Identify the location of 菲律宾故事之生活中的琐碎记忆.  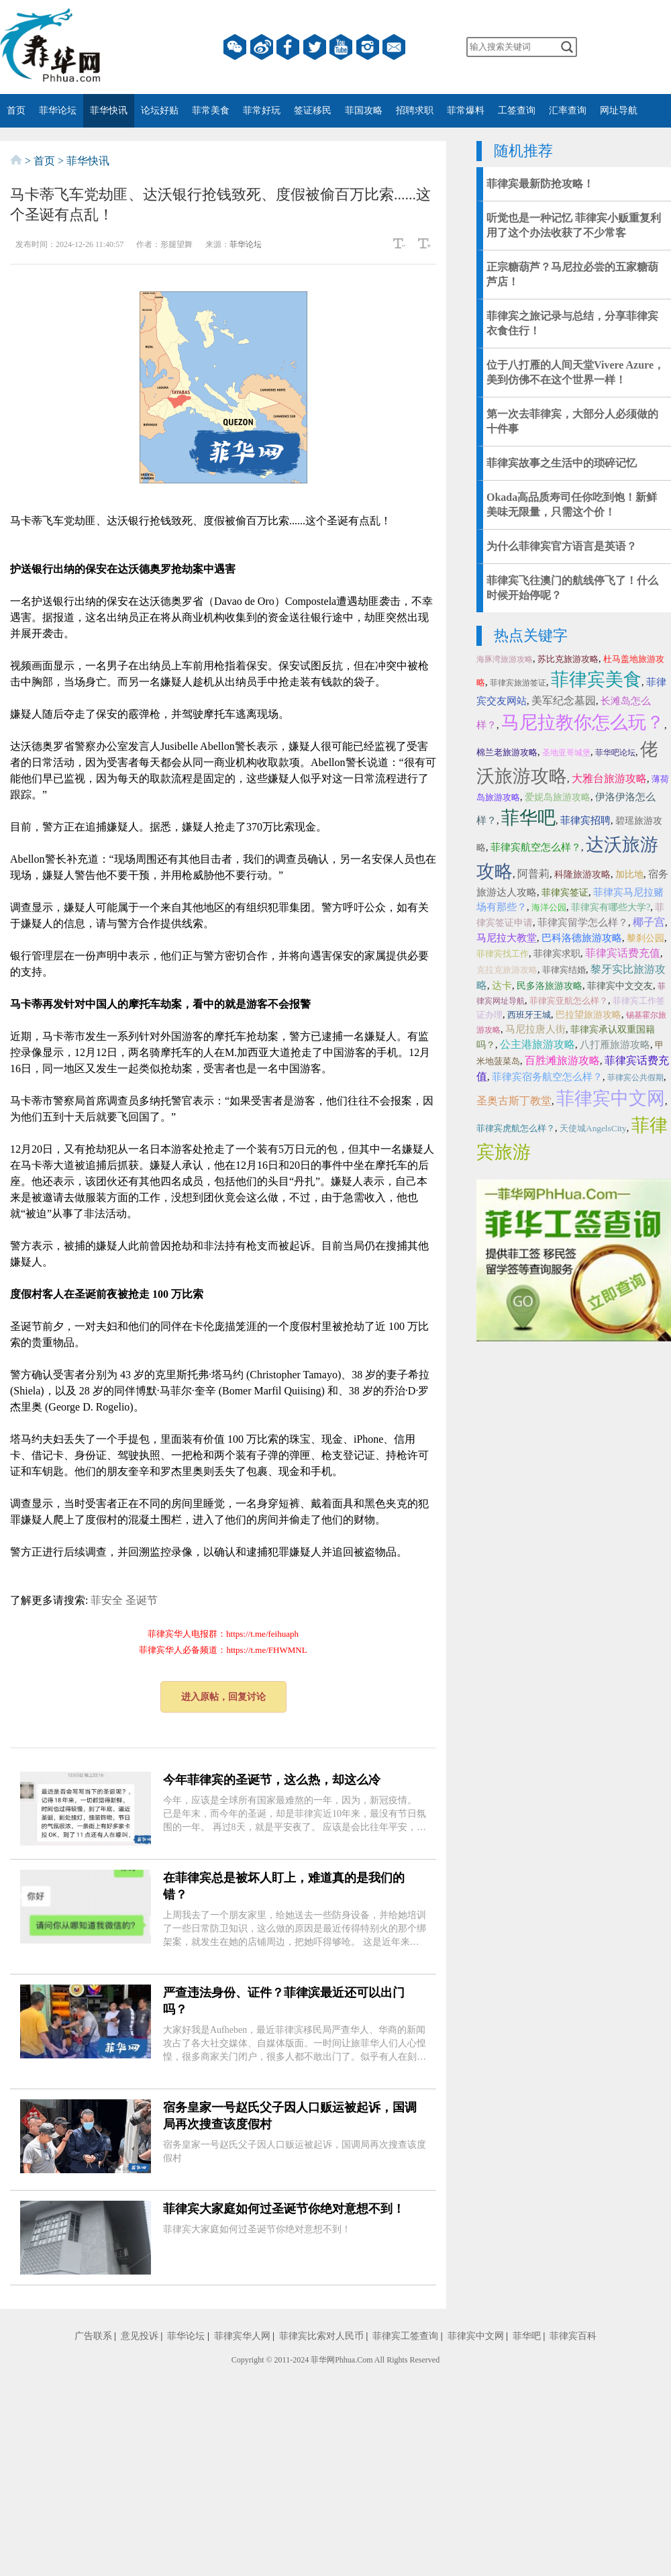
(561, 463).